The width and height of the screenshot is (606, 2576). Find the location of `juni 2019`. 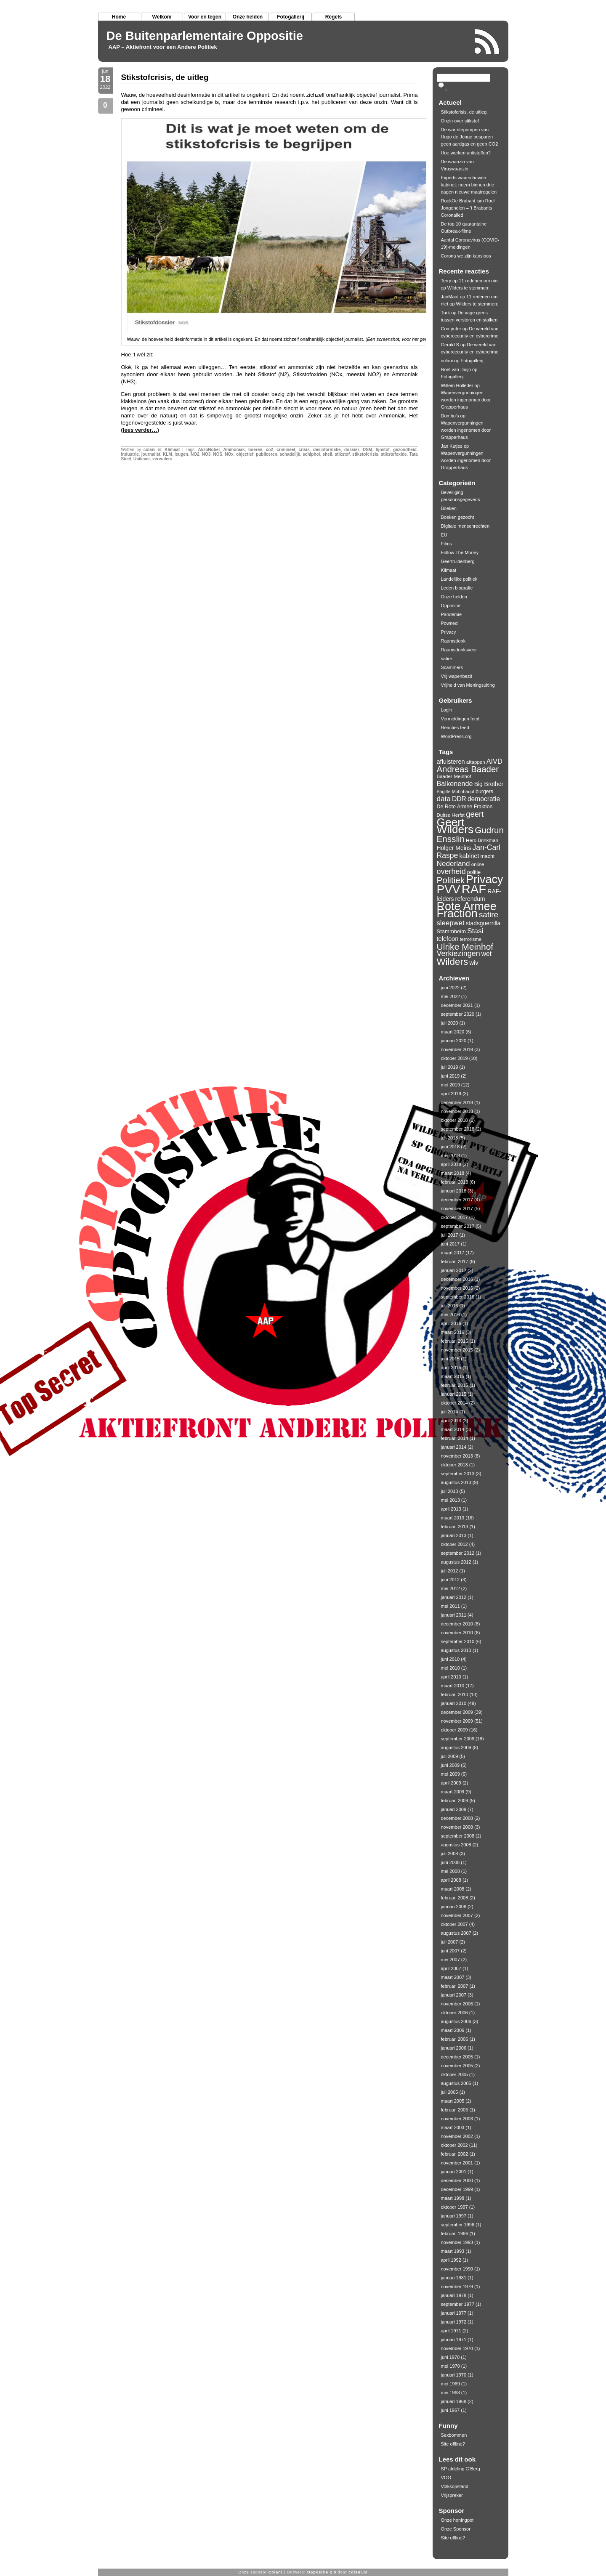

juni 2019 is located at coordinates (450, 1075).